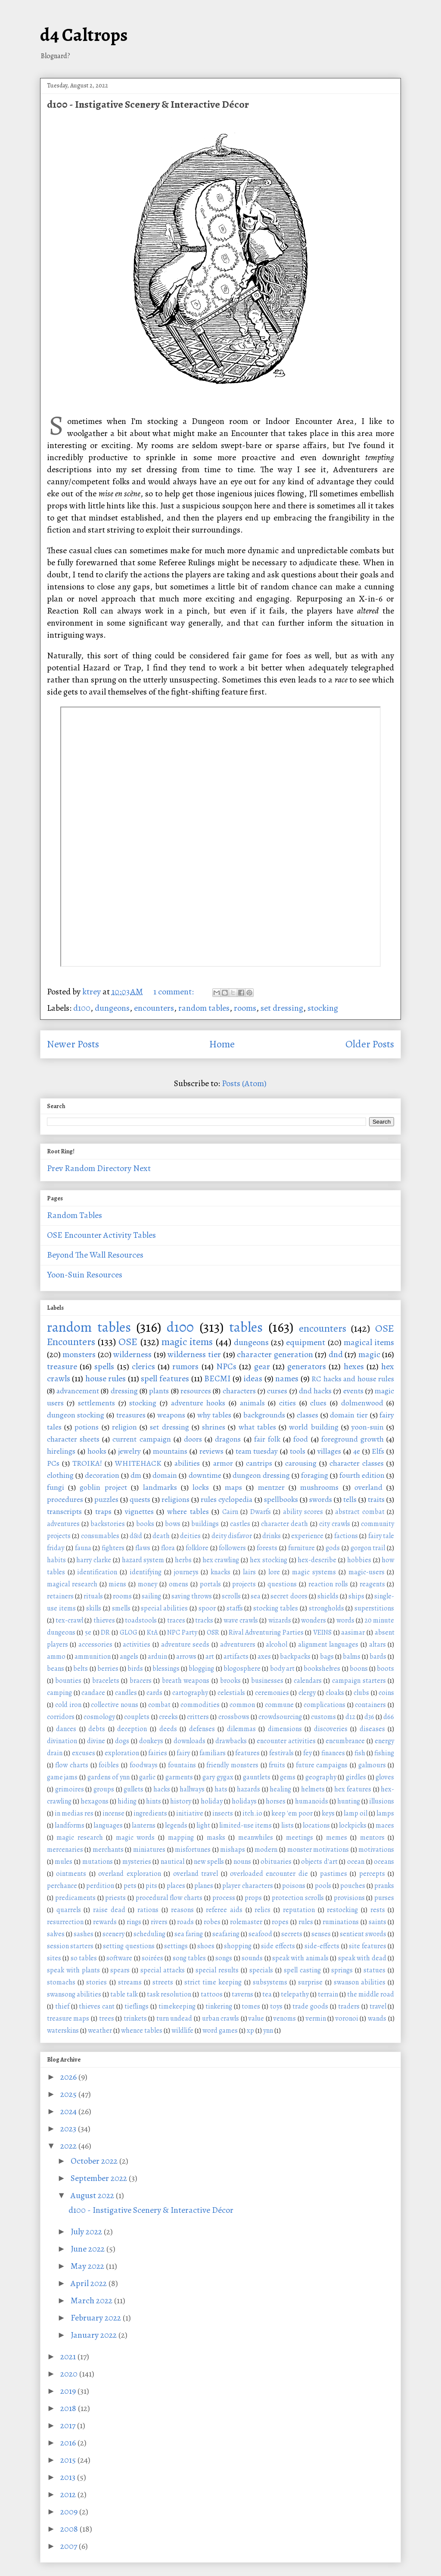 The width and height of the screenshot is (441, 2576). What do you see at coordinates (100, 1536) in the screenshot?
I see `consumables` at bounding box center [100, 1536].